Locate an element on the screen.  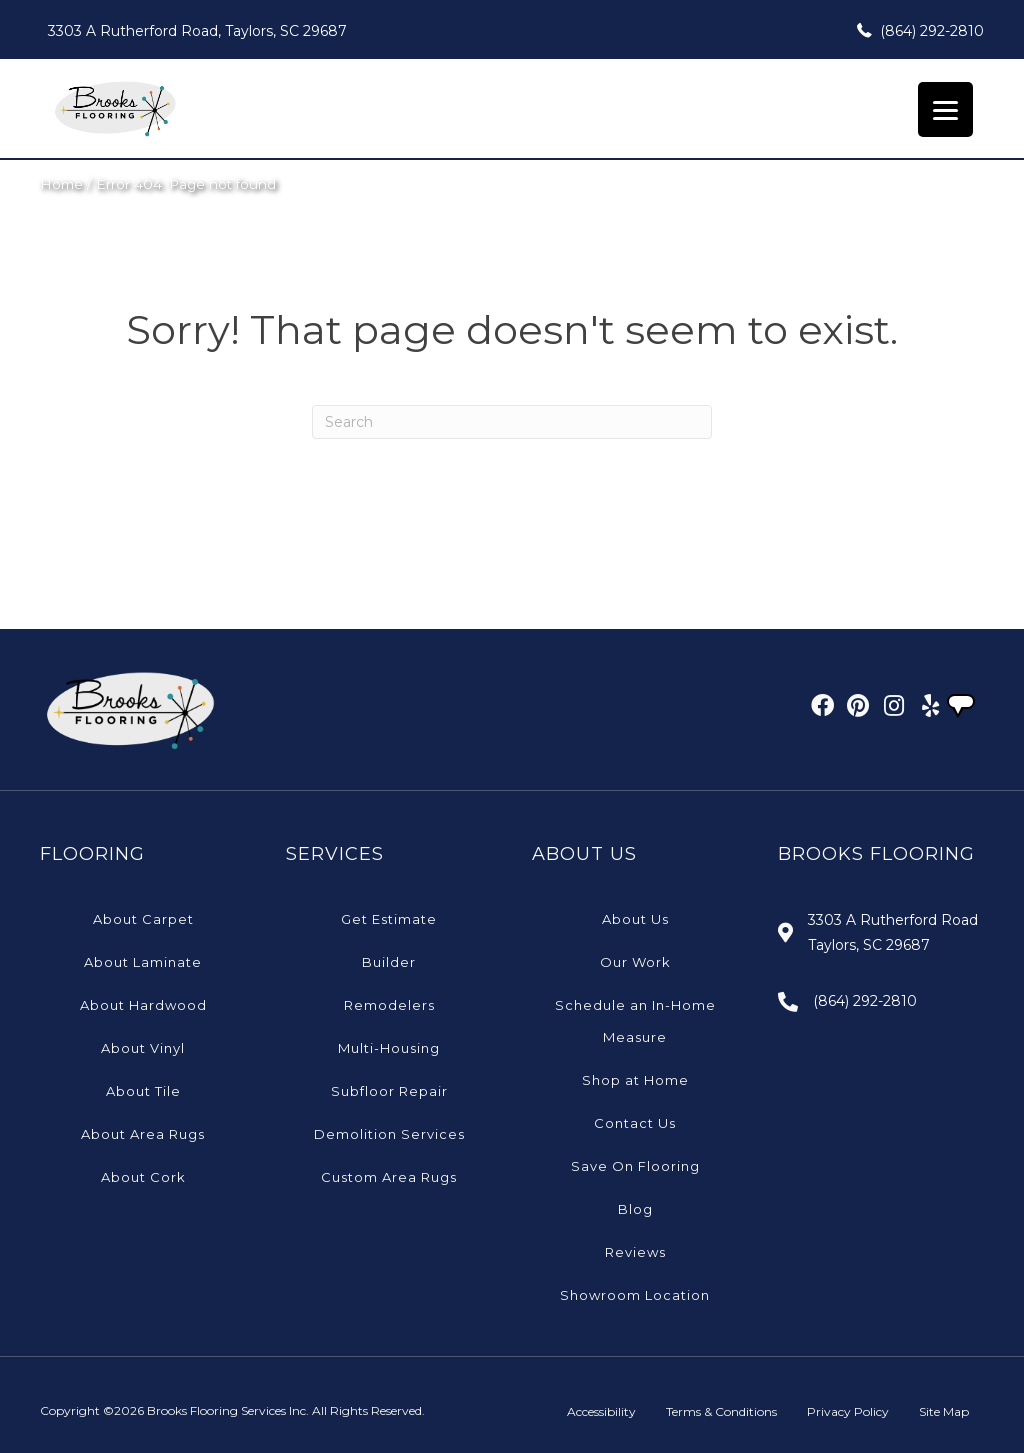
Contact Us [menuitem] is located at coordinates (635, 1123).